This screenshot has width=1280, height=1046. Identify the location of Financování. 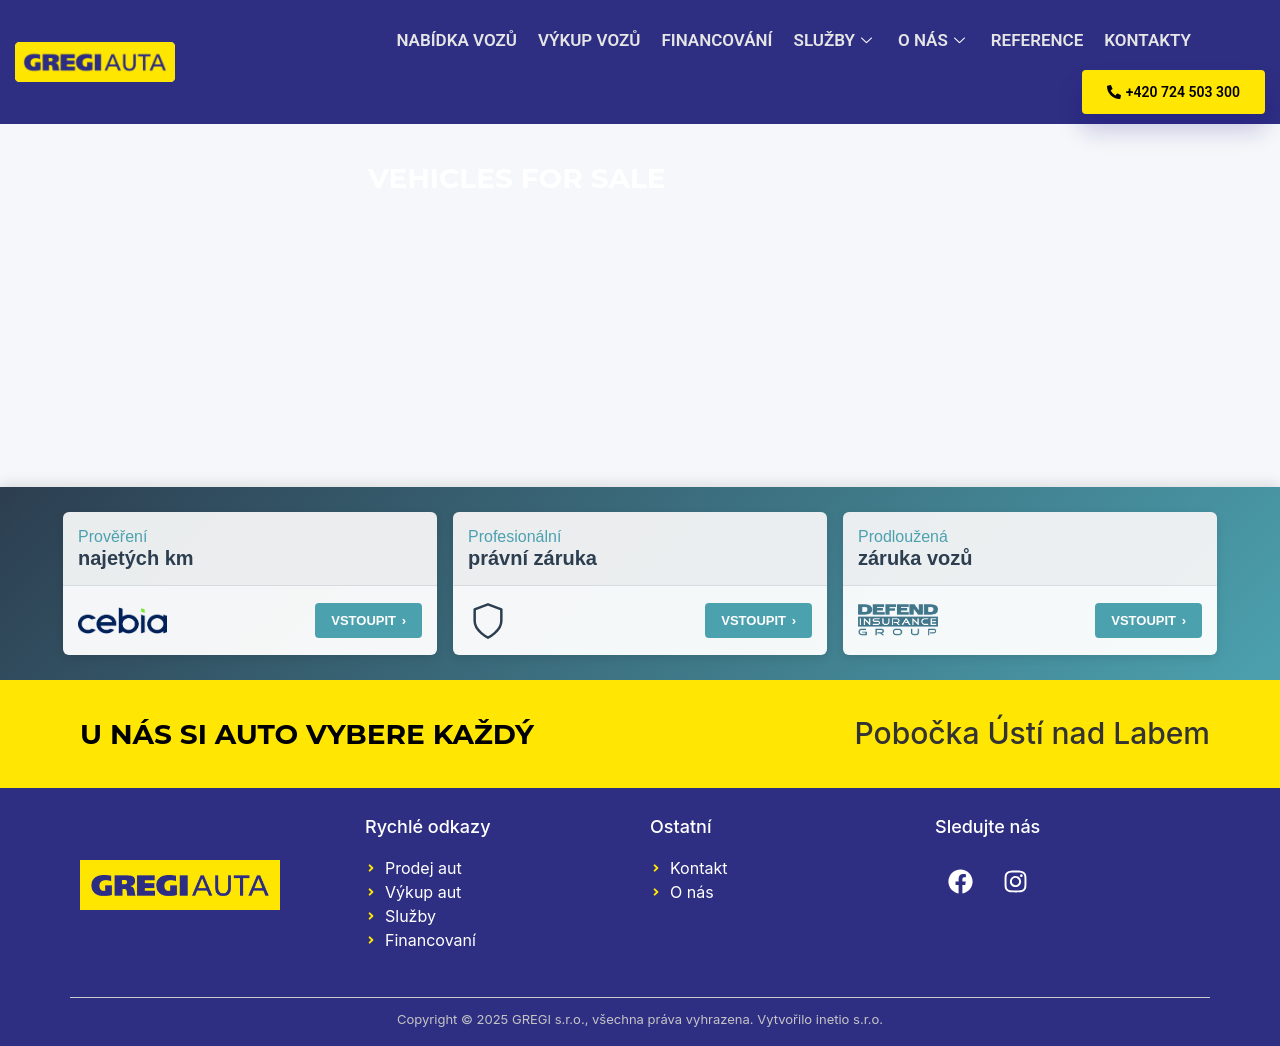
(713, 40).